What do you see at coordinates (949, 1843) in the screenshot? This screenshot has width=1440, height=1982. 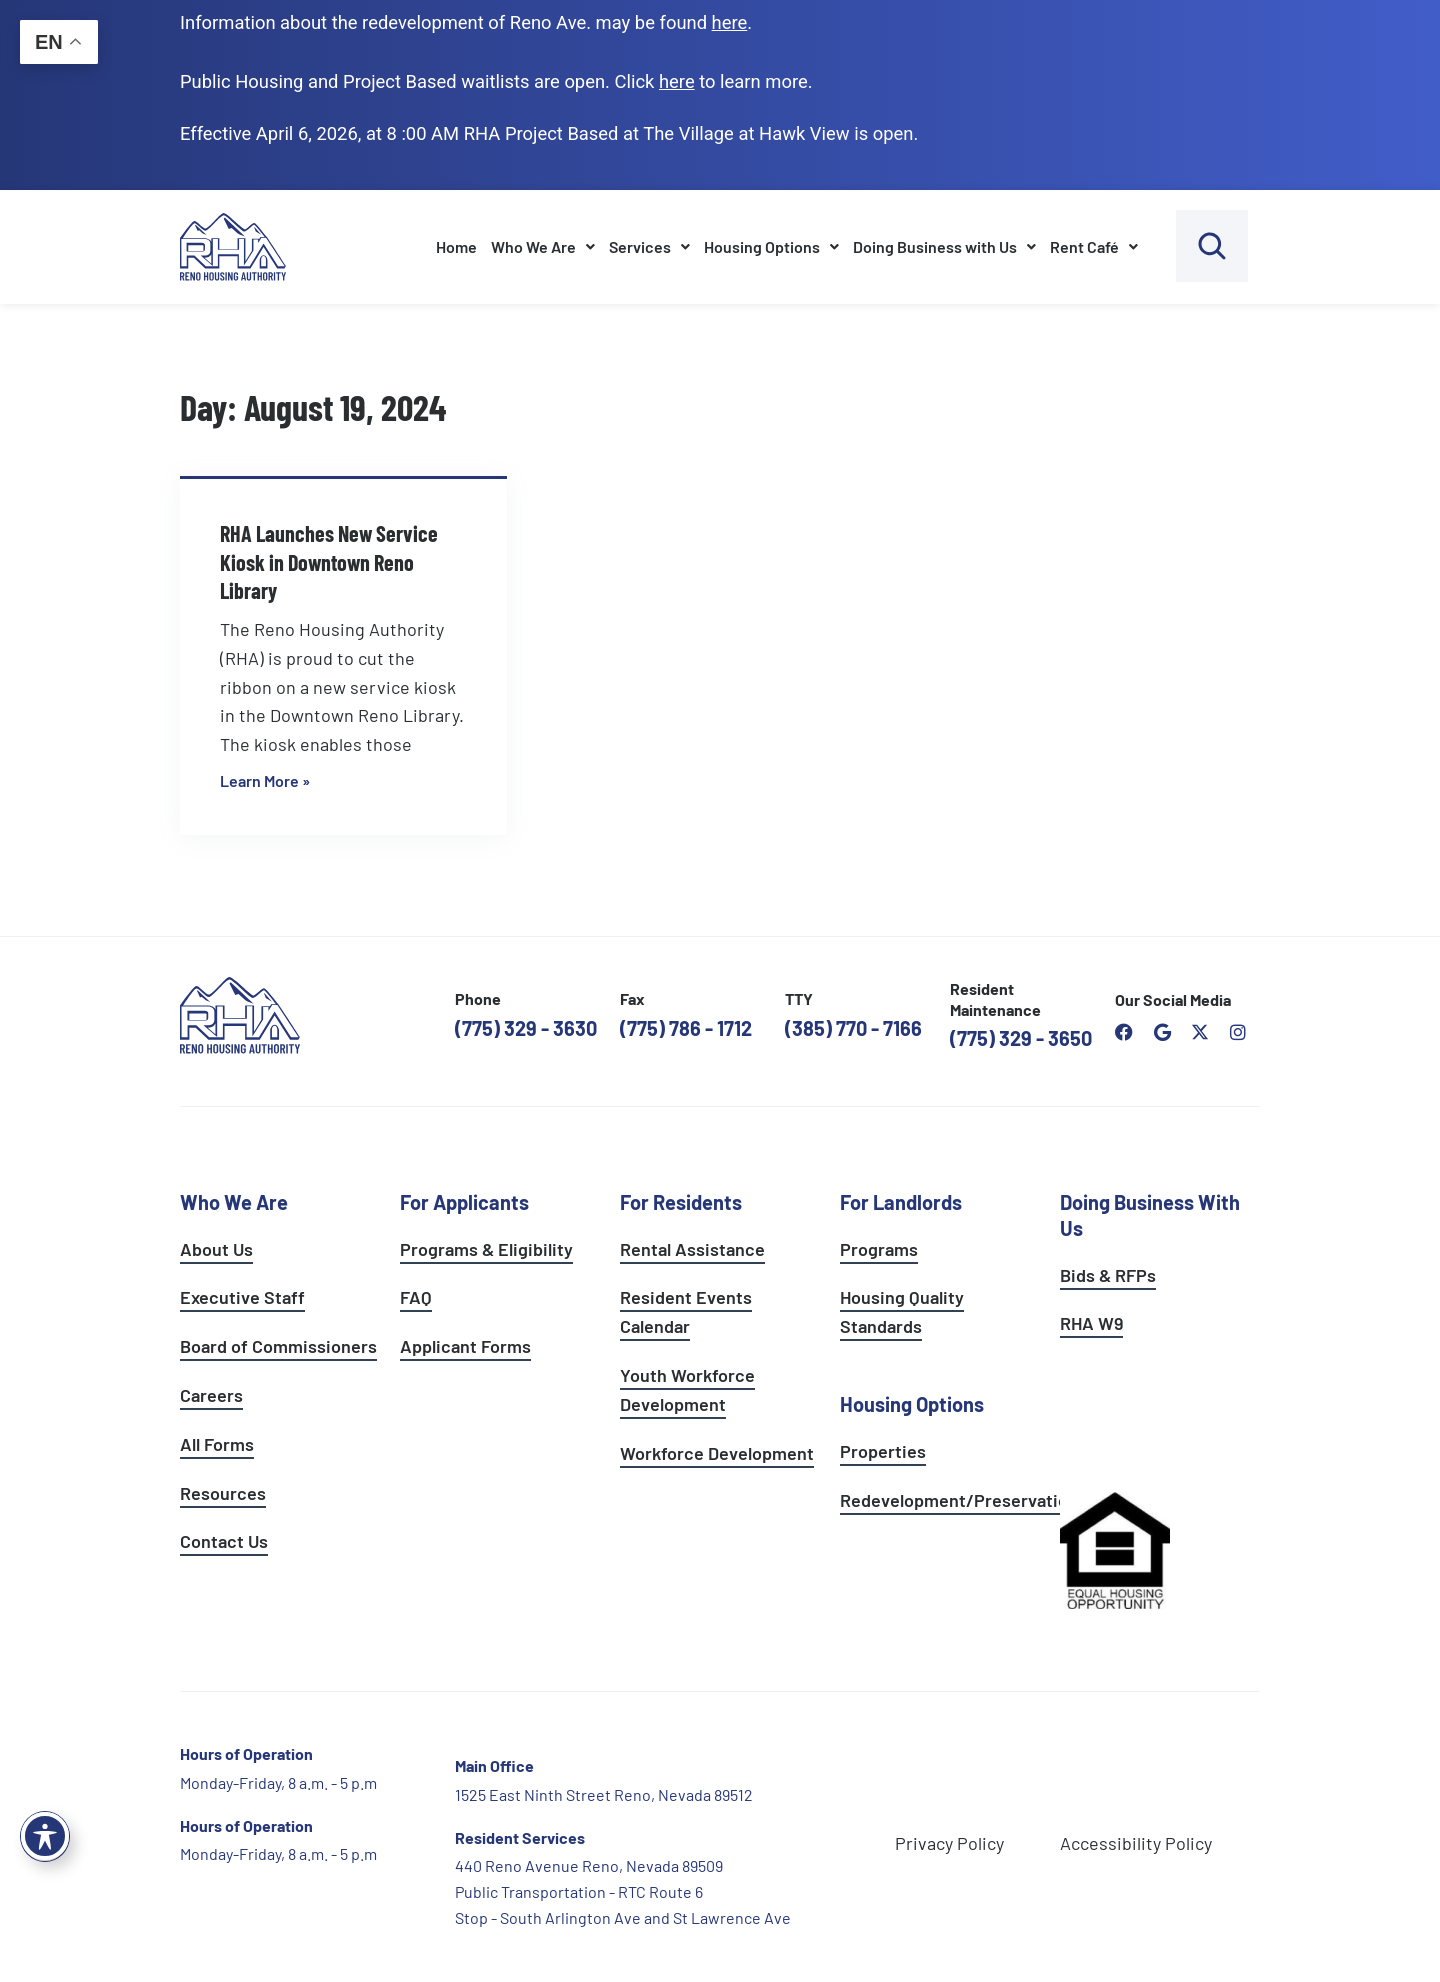 I see `Privacy Policy [go to privacy policy page]` at bounding box center [949, 1843].